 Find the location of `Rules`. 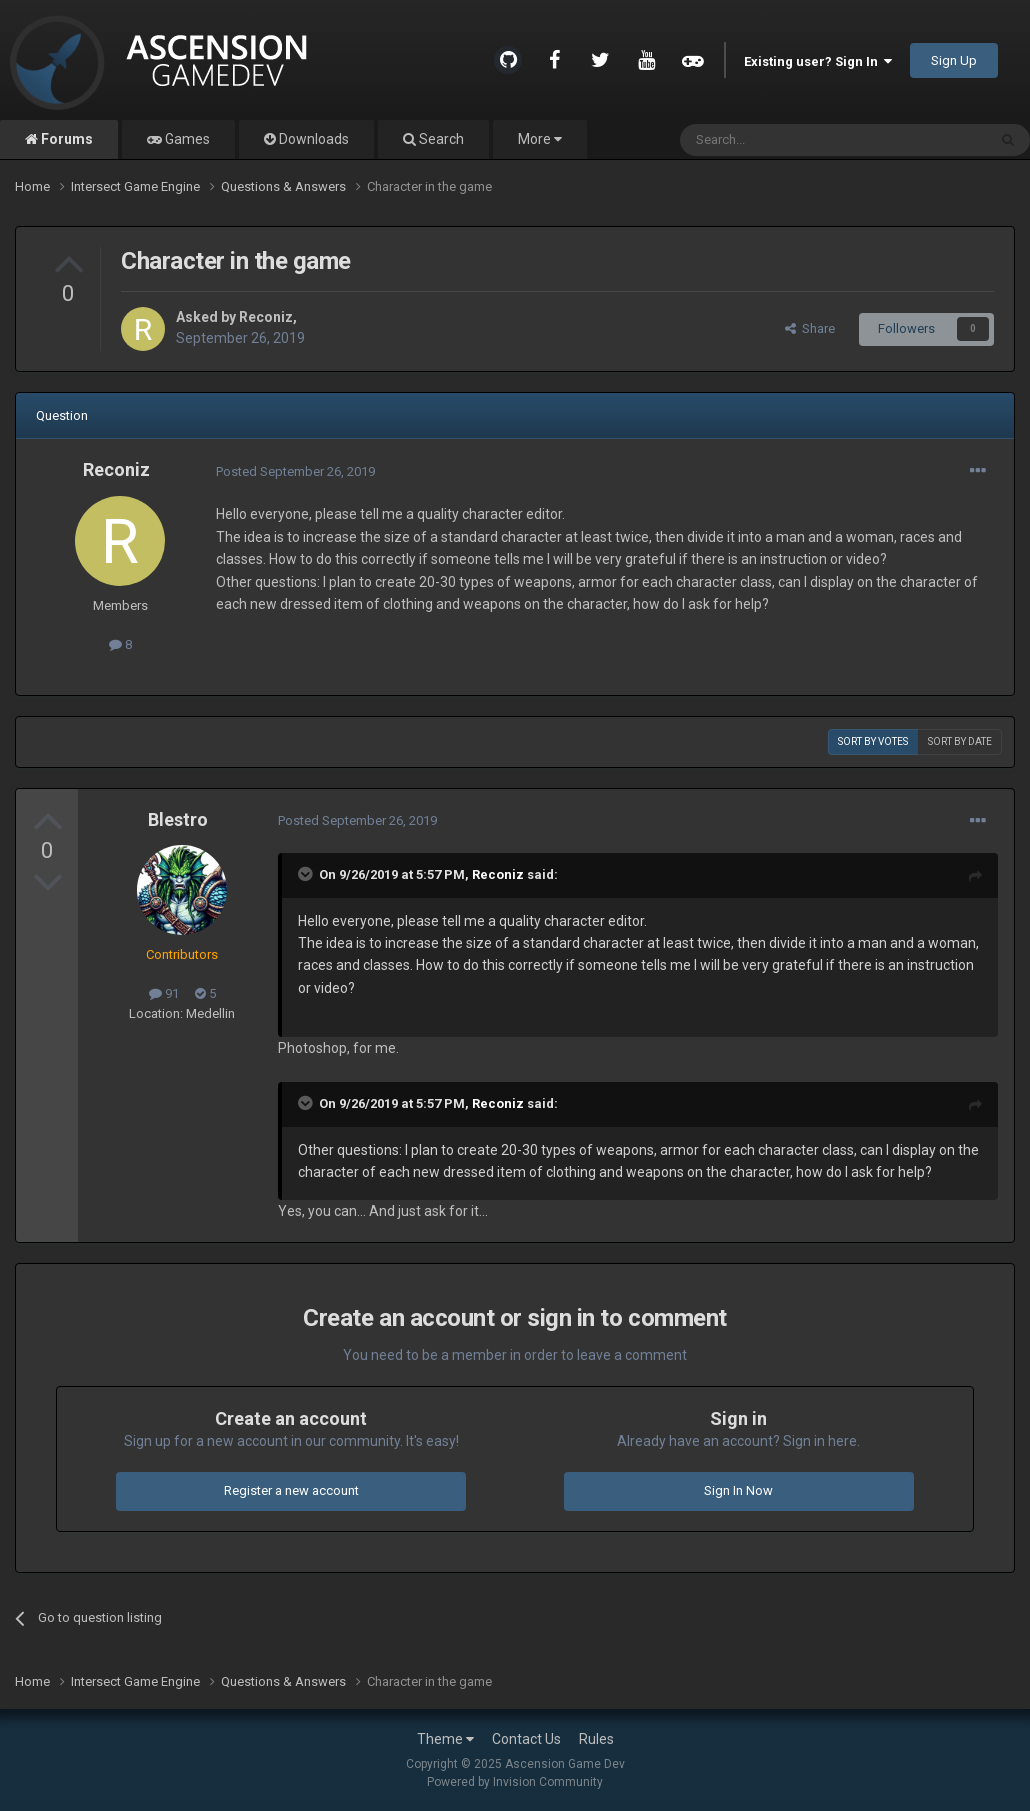

Rules is located at coordinates (596, 1739).